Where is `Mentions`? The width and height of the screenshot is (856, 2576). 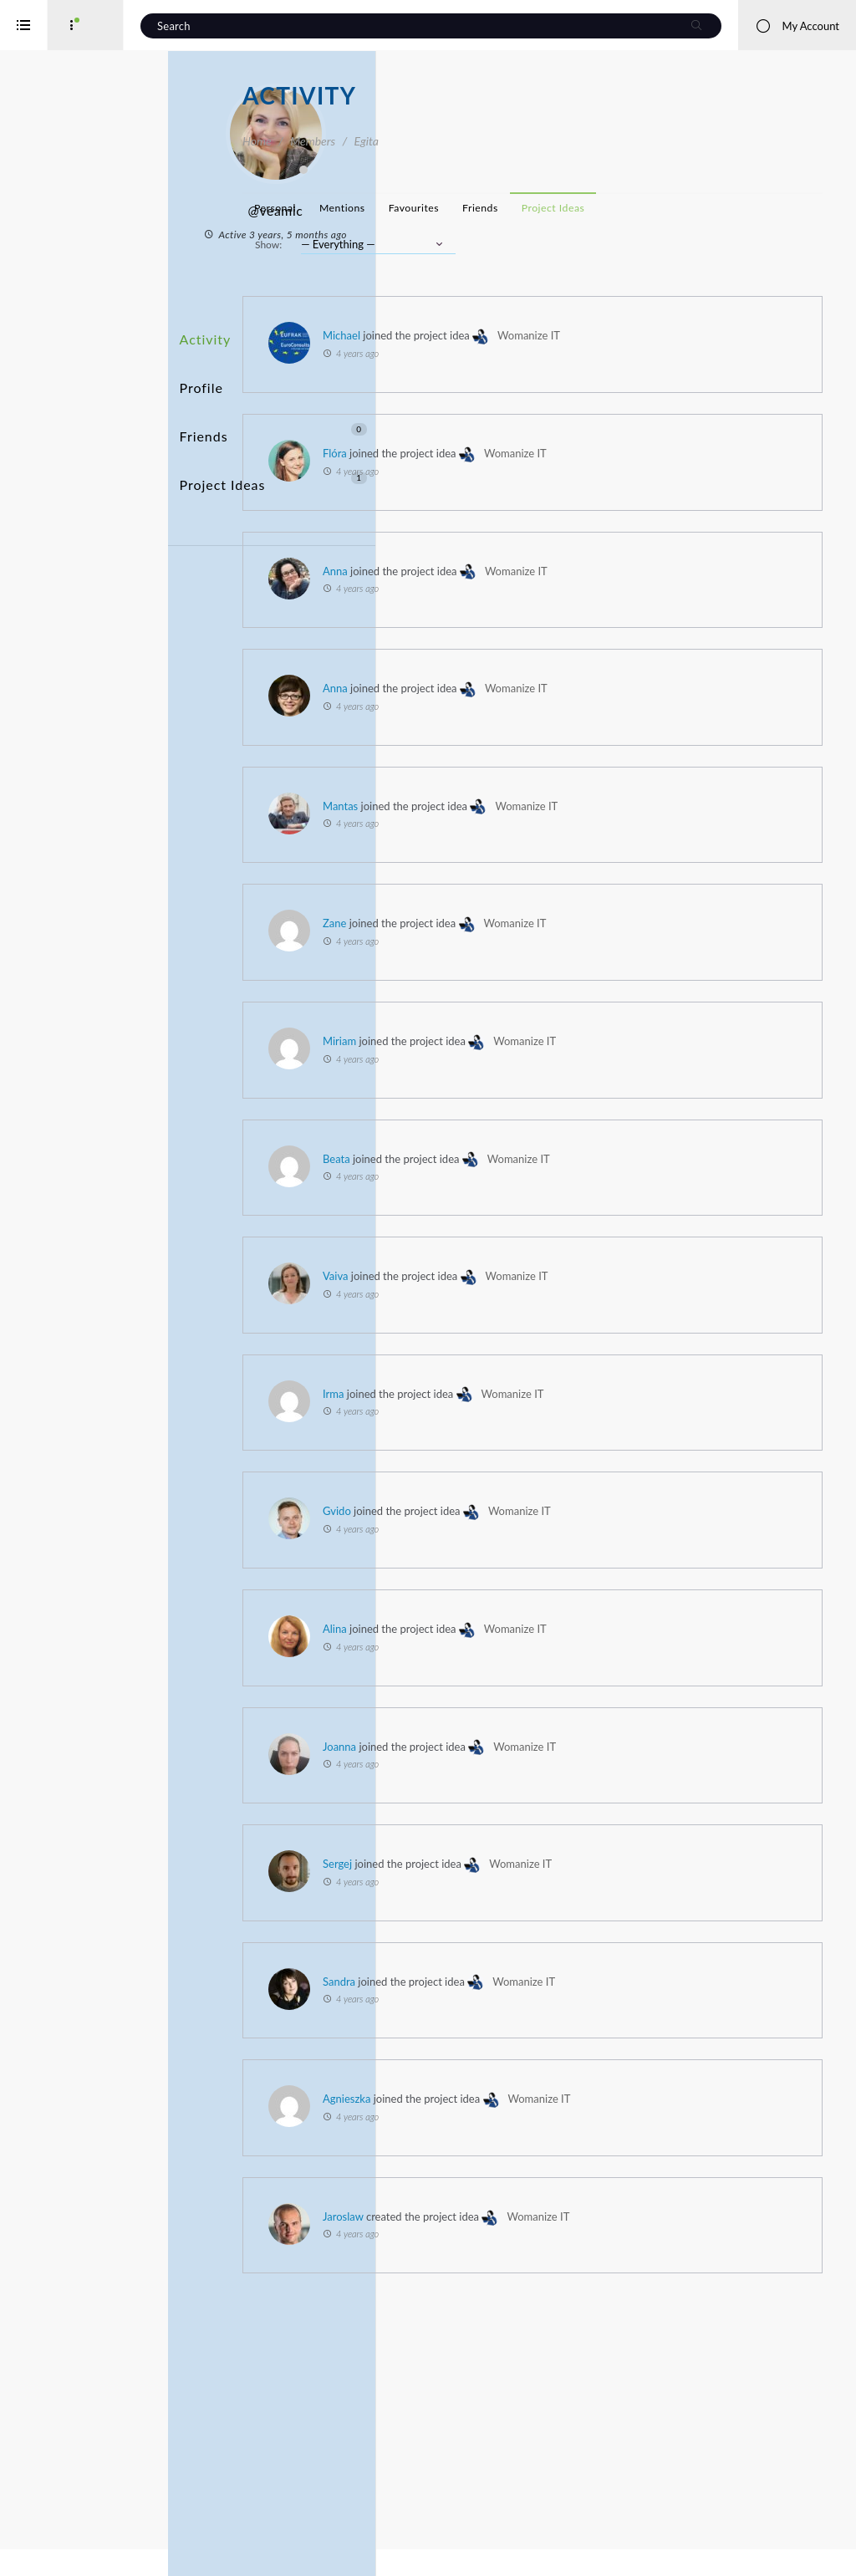
Mentions is located at coordinates (585, 207).